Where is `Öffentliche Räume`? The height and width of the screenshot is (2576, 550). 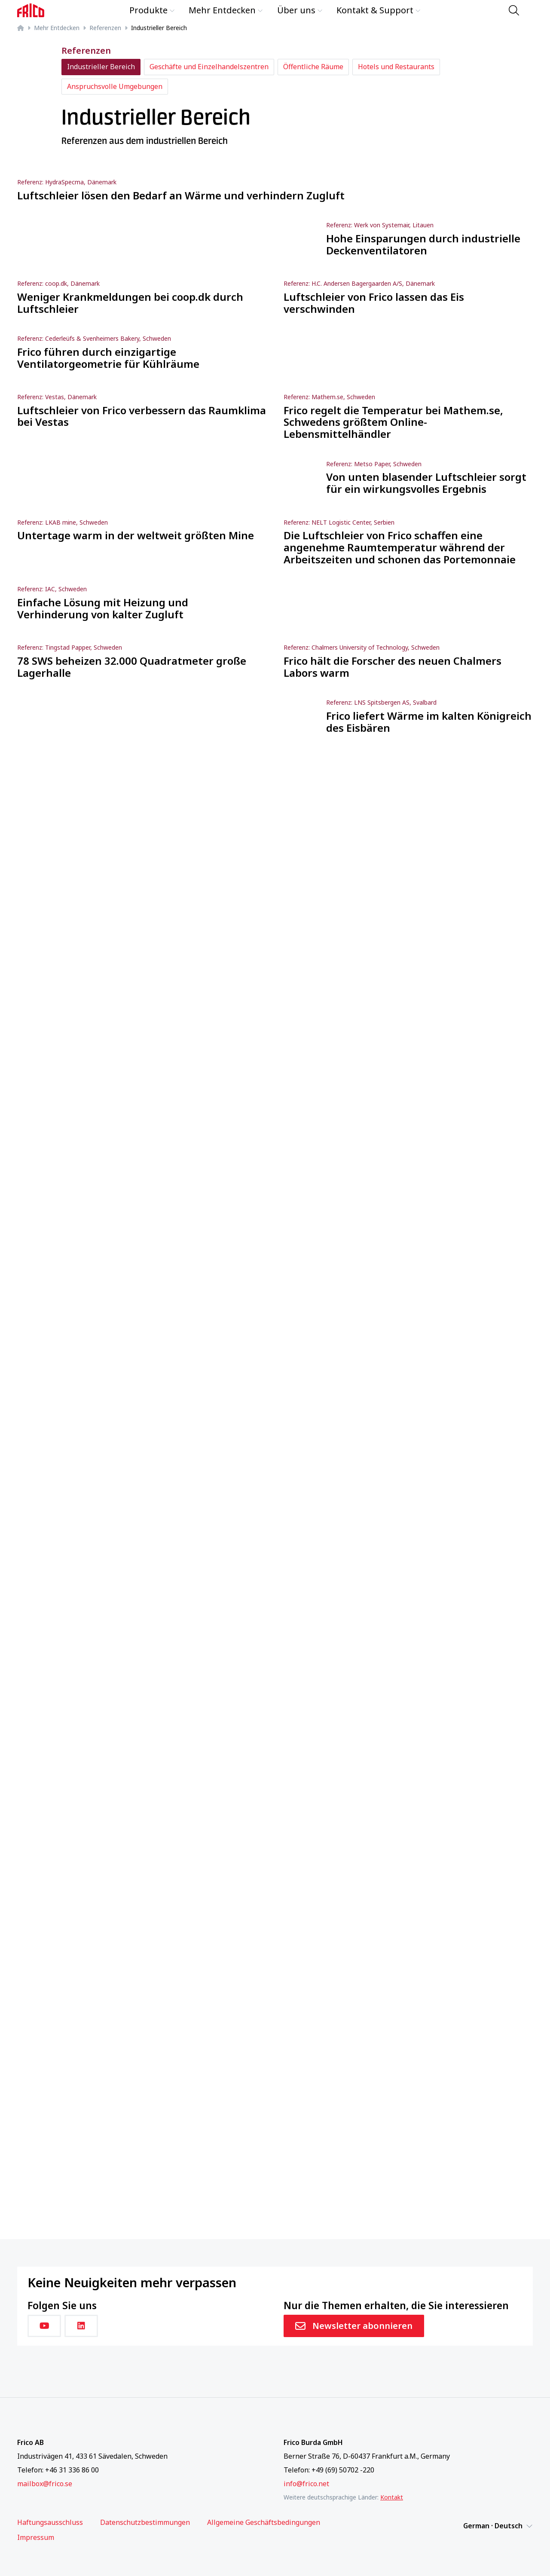 Öffentliche Räume is located at coordinates (313, 66).